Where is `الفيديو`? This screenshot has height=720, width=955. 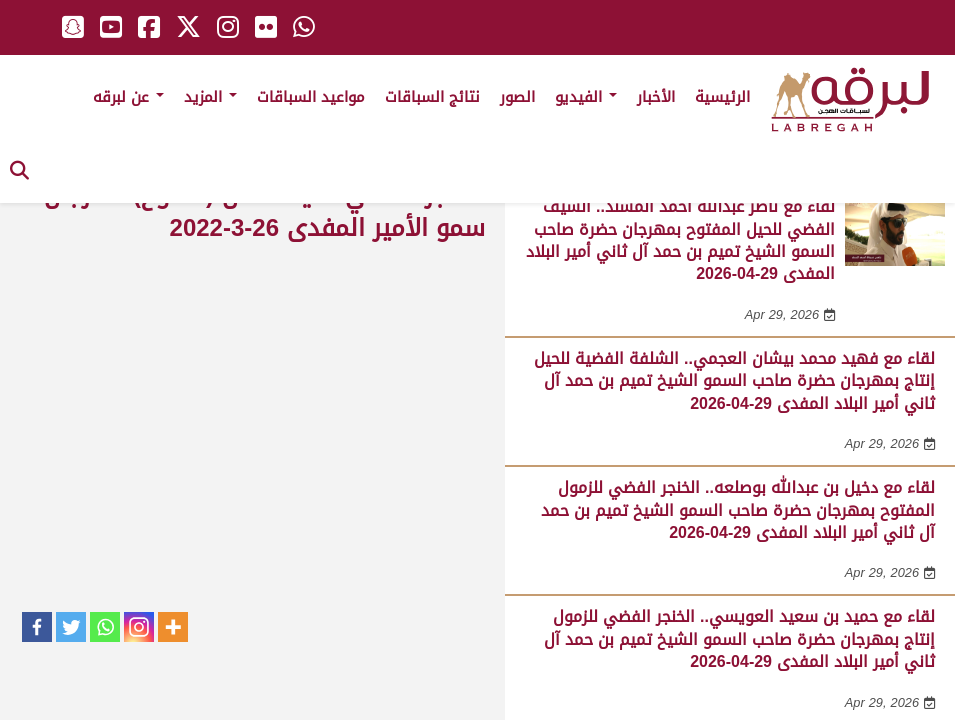 الفيديو is located at coordinates (586, 97).